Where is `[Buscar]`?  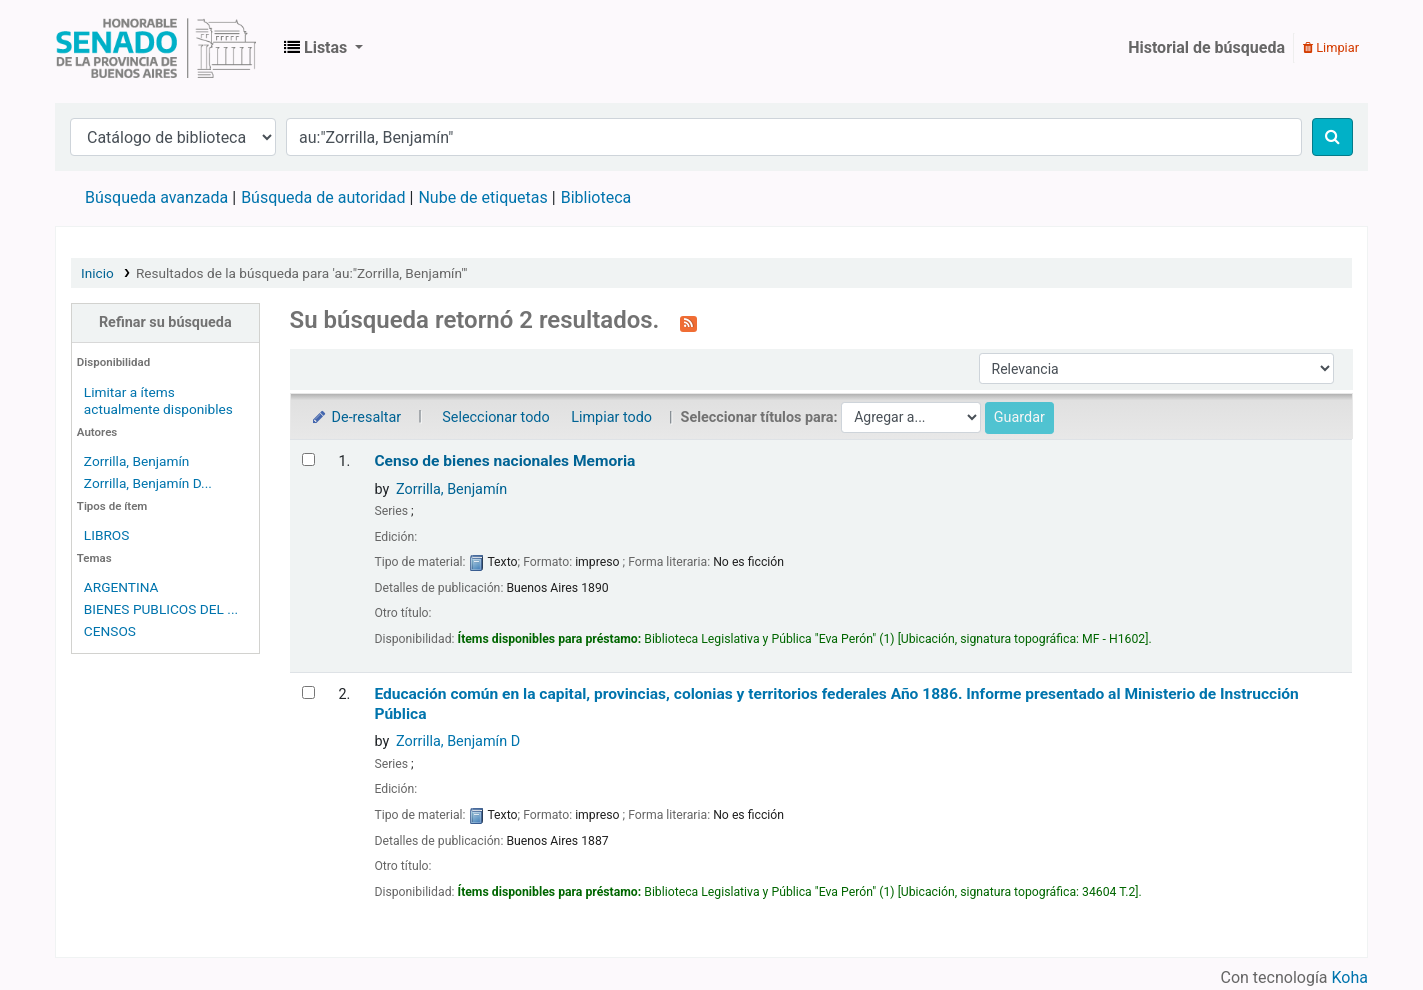
[Buscar] is located at coordinates (1332, 137).